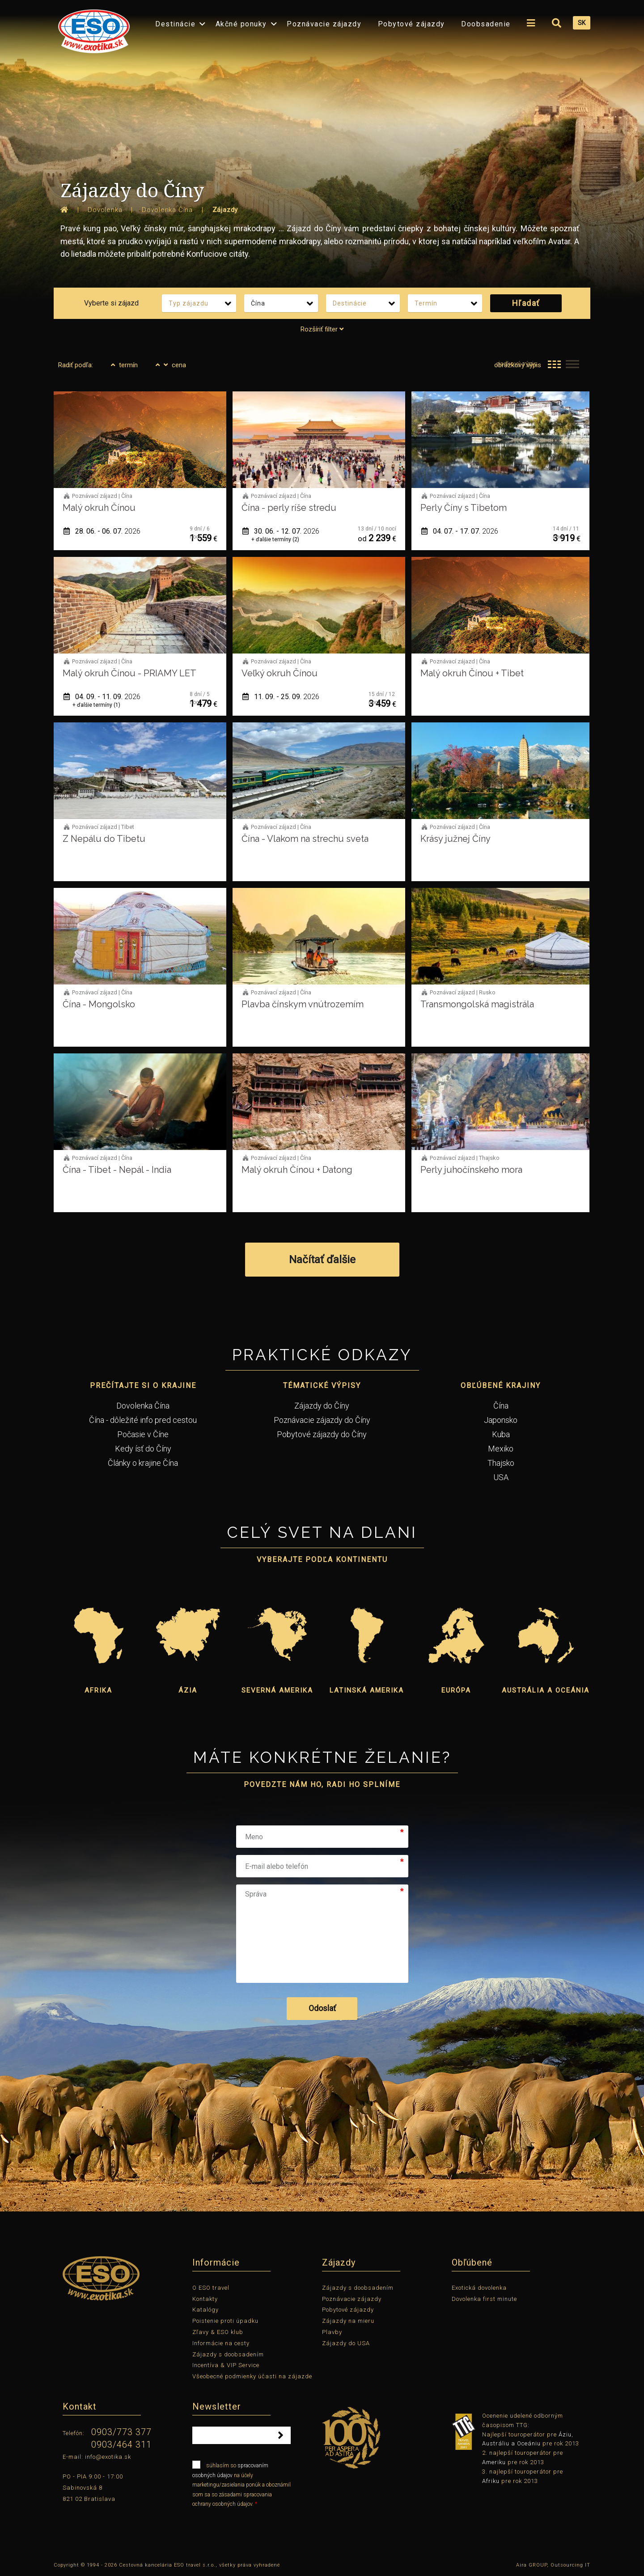 The height and width of the screenshot is (2576, 644). Describe the element at coordinates (346, 2343) in the screenshot. I see `Zájazdy do USA` at that location.